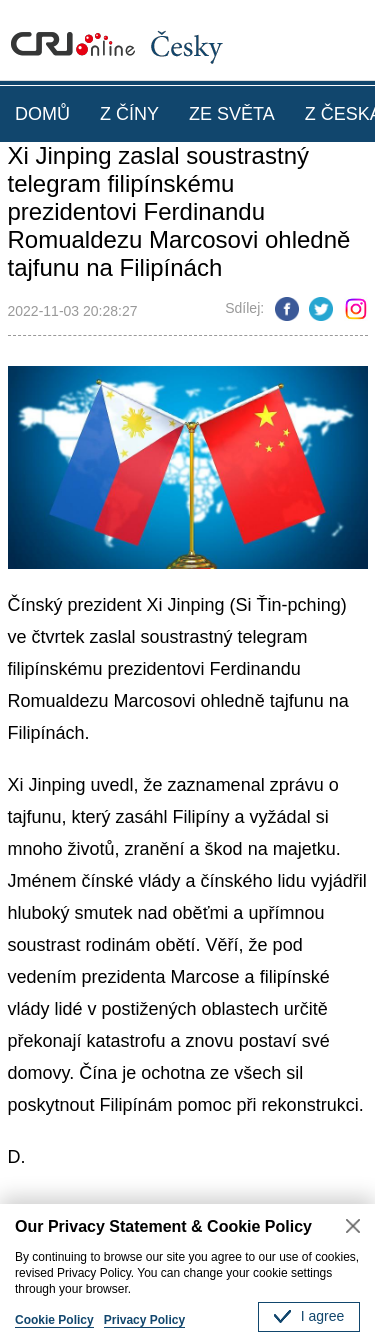 Image resolution: width=375 pixels, height=1342 pixels. What do you see at coordinates (54, 1320) in the screenshot?
I see `Cookie Policy` at bounding box center [54, 1320].